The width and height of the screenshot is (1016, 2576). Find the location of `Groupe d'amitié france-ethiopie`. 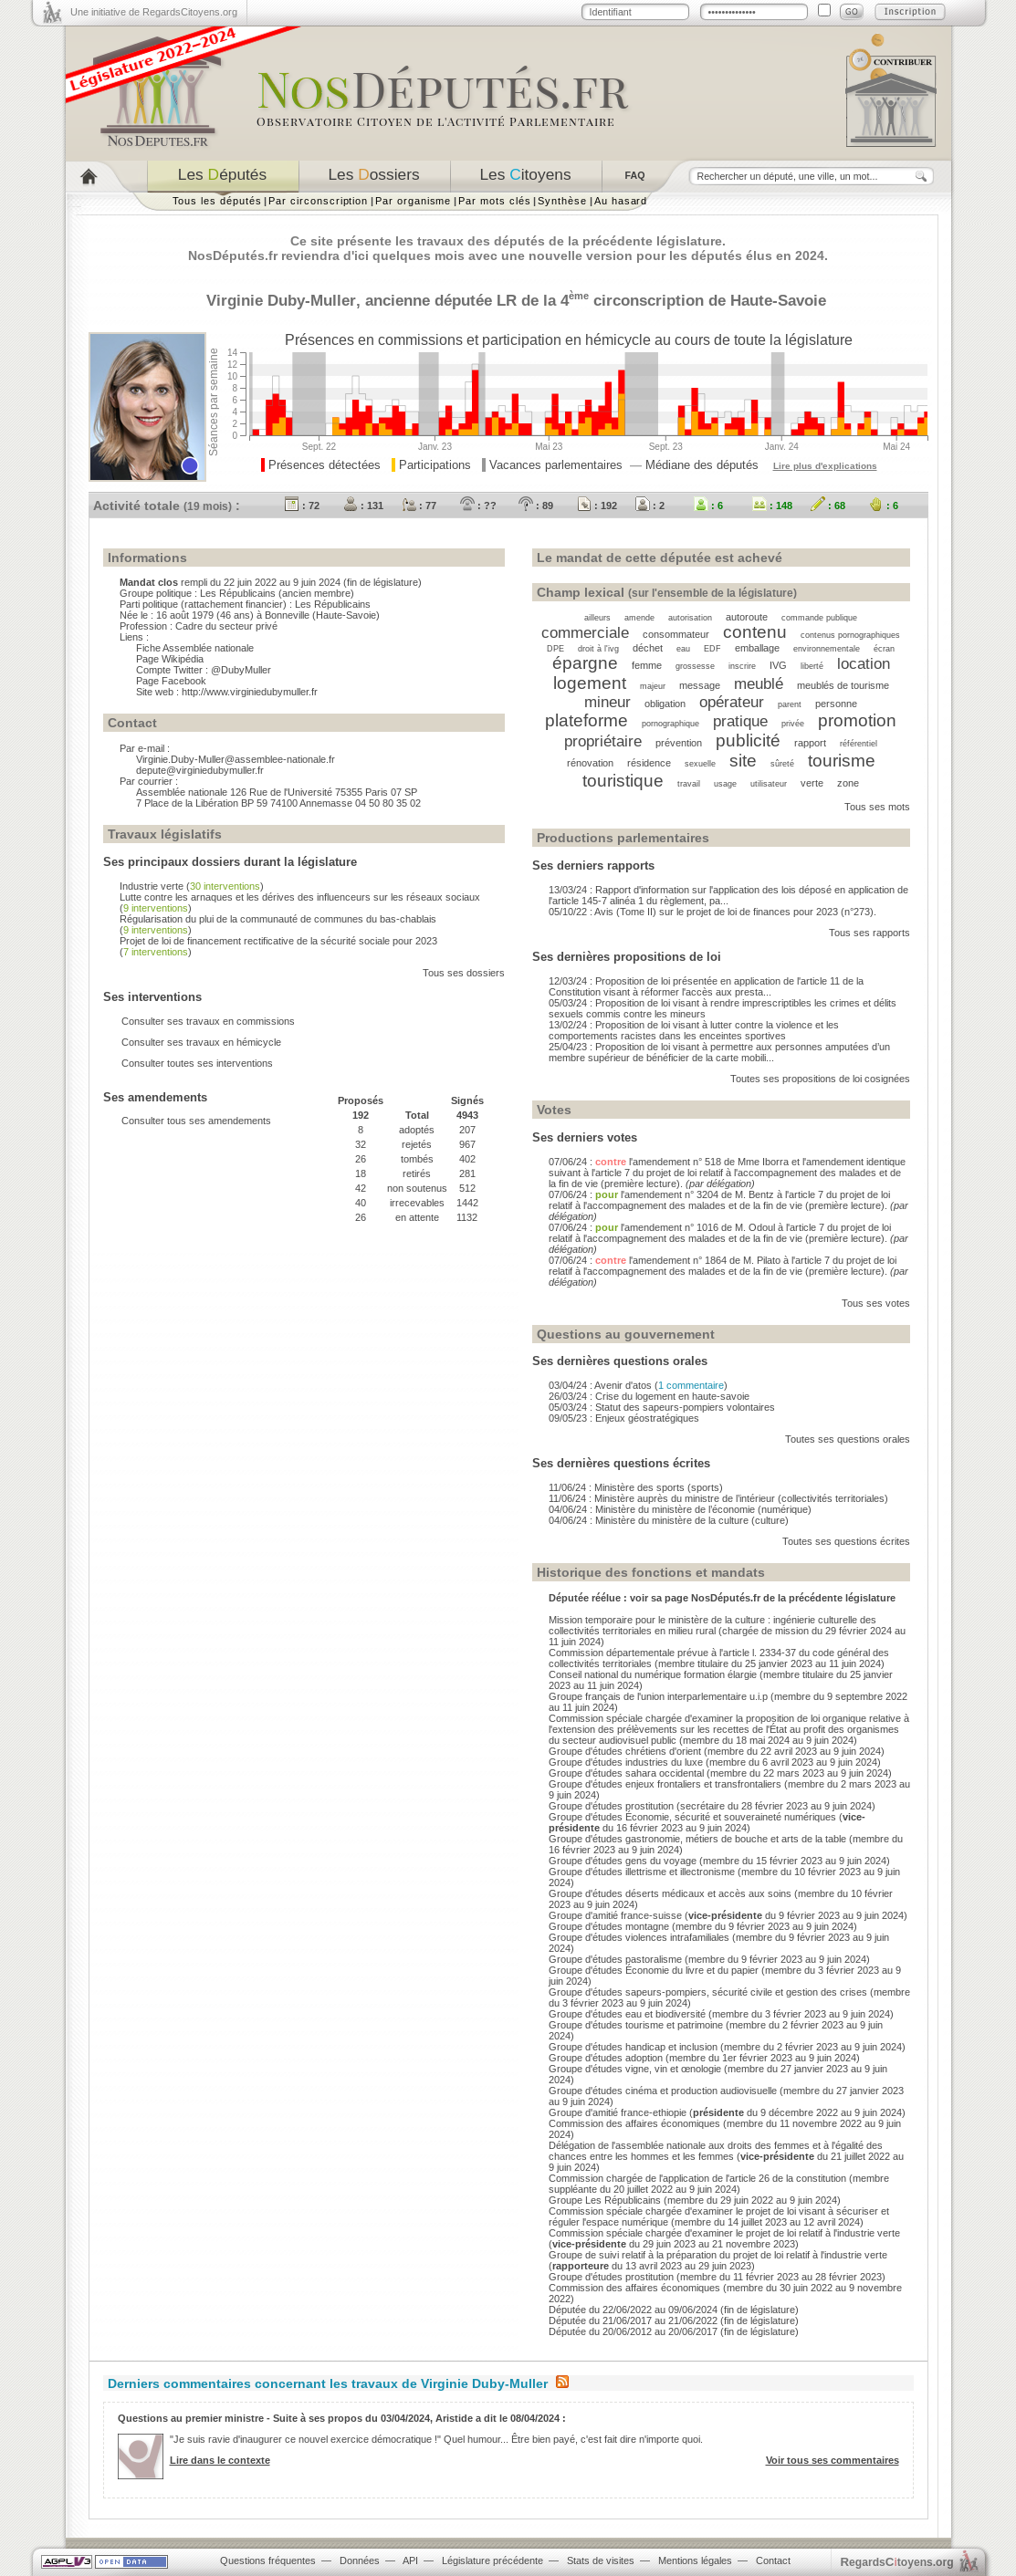

Groupe d'amitié france-ethiopie is located at coordinates (617, 2112).